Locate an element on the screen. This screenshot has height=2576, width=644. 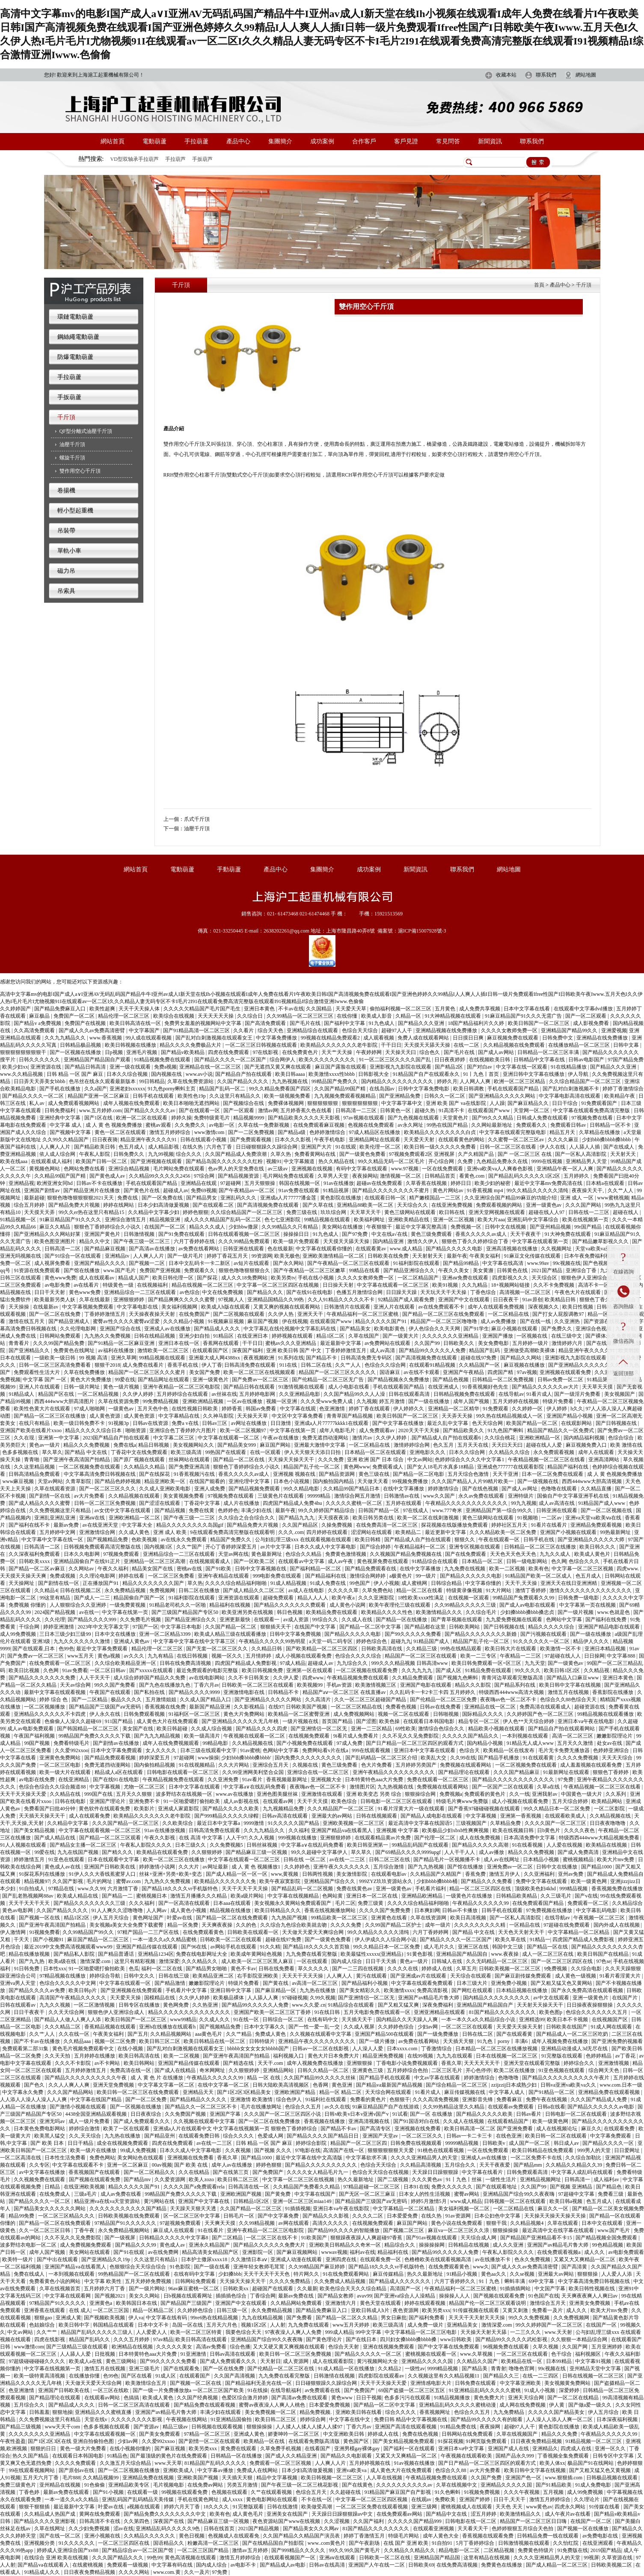
成人免费观看视频网站 is located at coordinates (74, 1103).